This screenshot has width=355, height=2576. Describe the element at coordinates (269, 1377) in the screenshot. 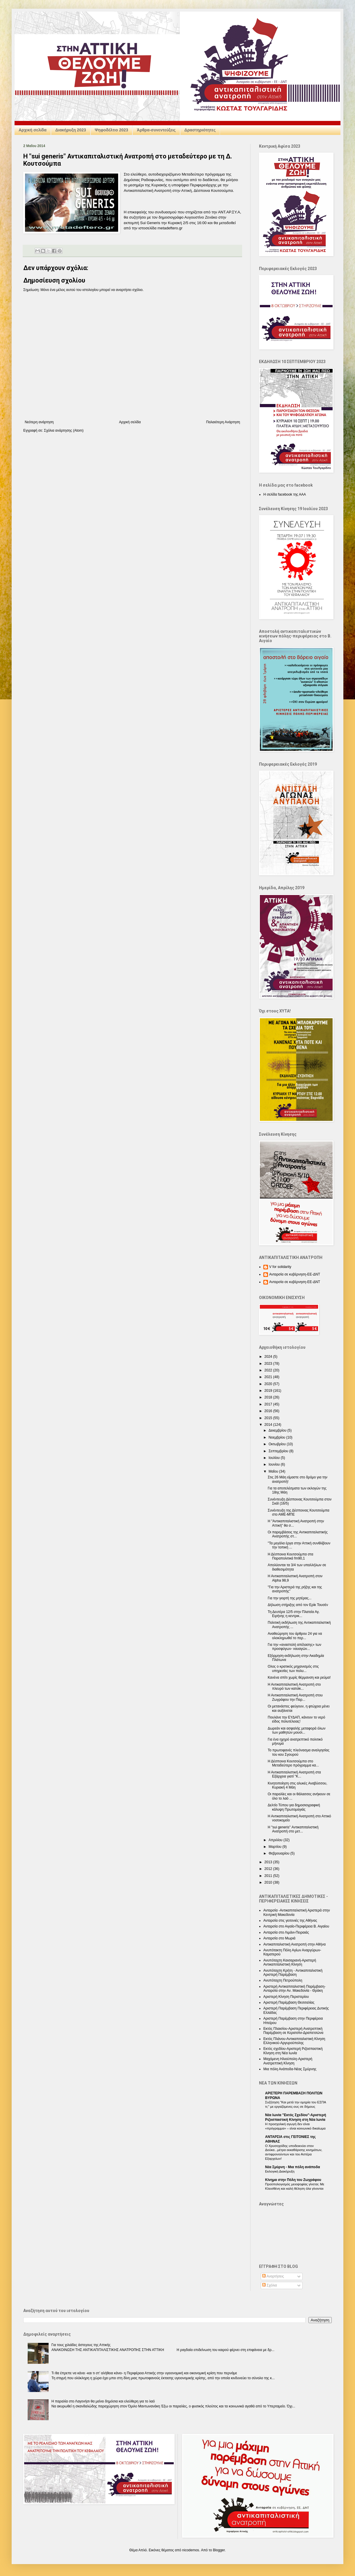

I see `2021` at that location.